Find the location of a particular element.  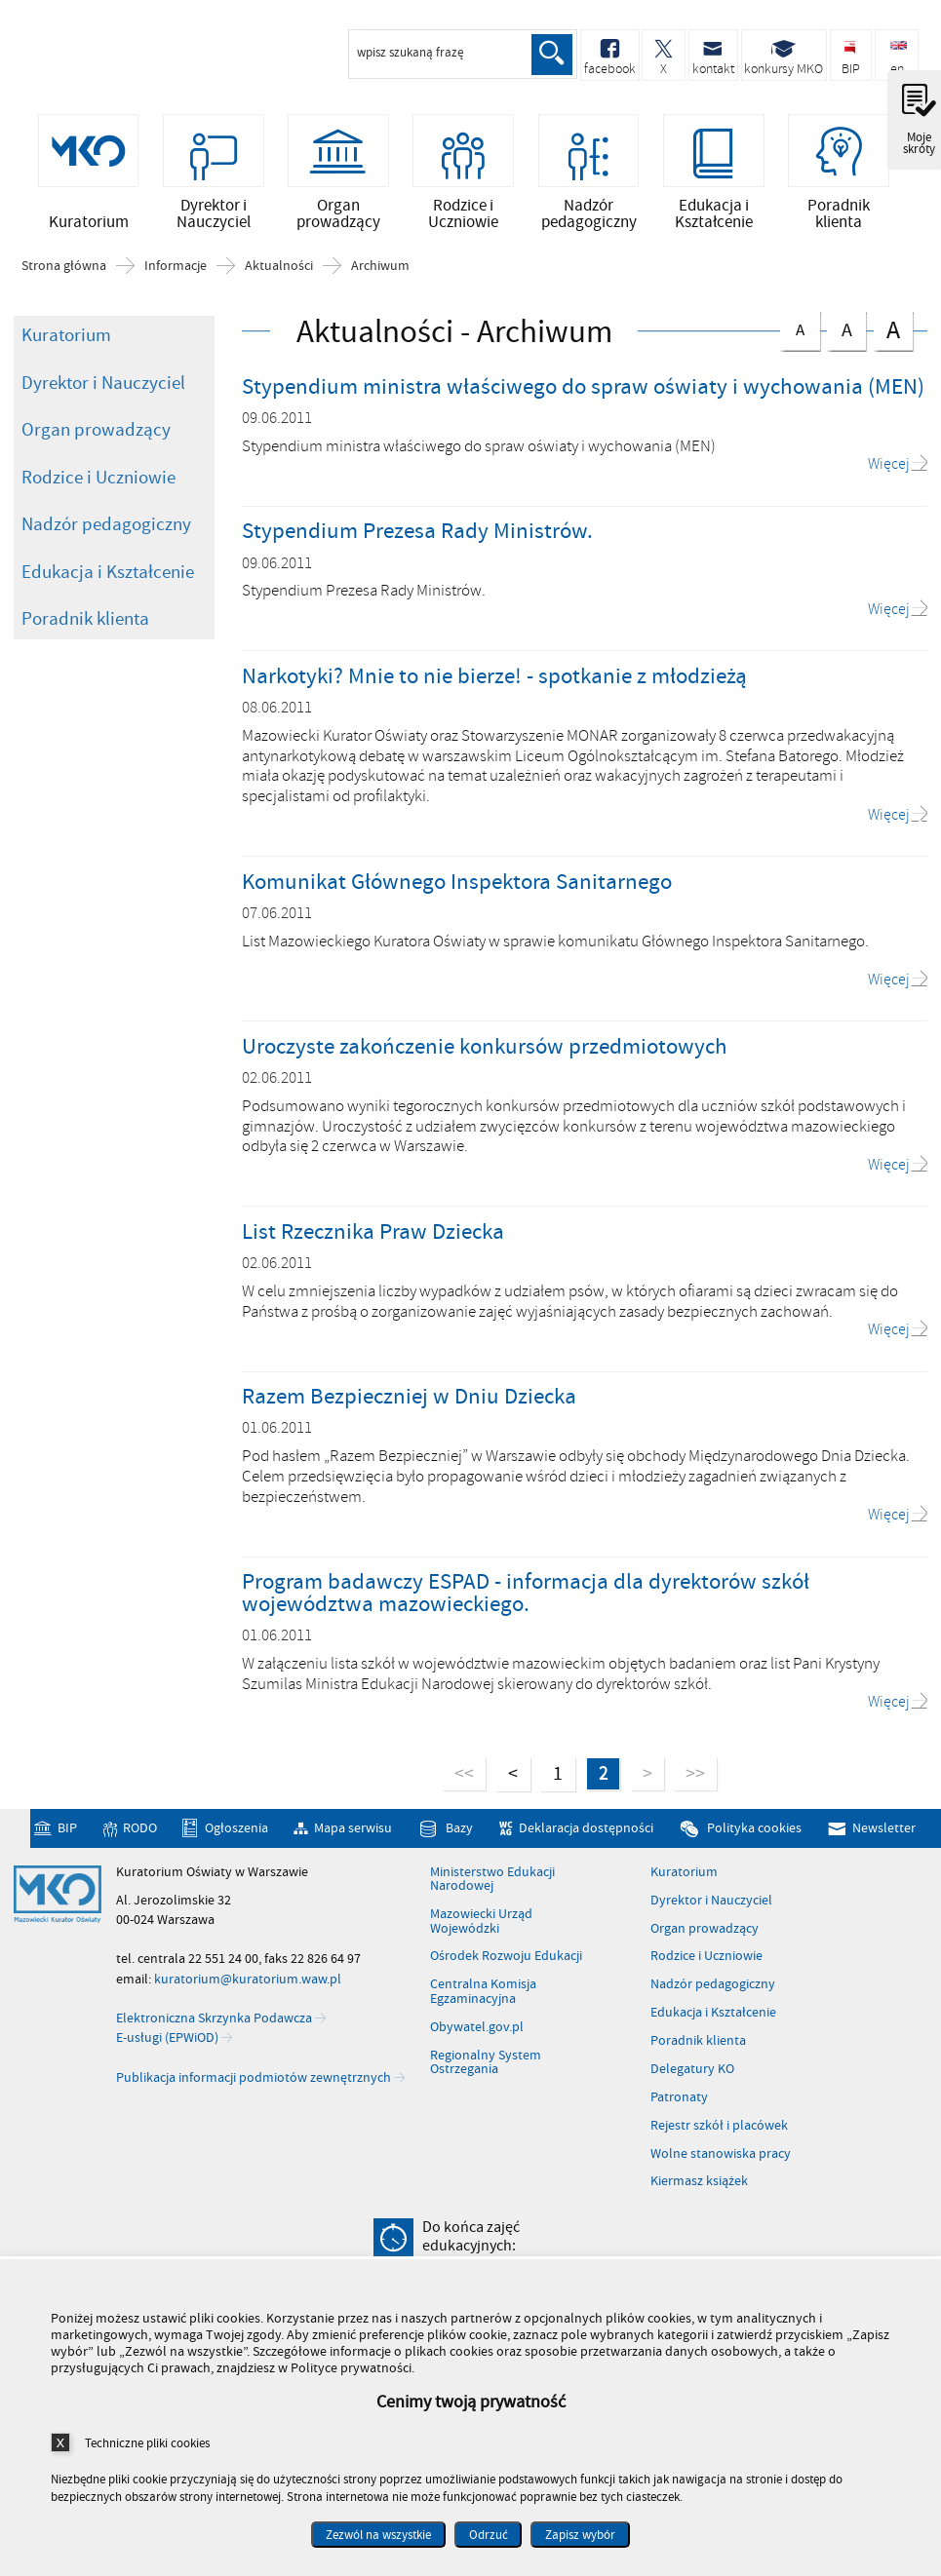

Rodzice i Uczniowie is located at coordinates (98, 484).